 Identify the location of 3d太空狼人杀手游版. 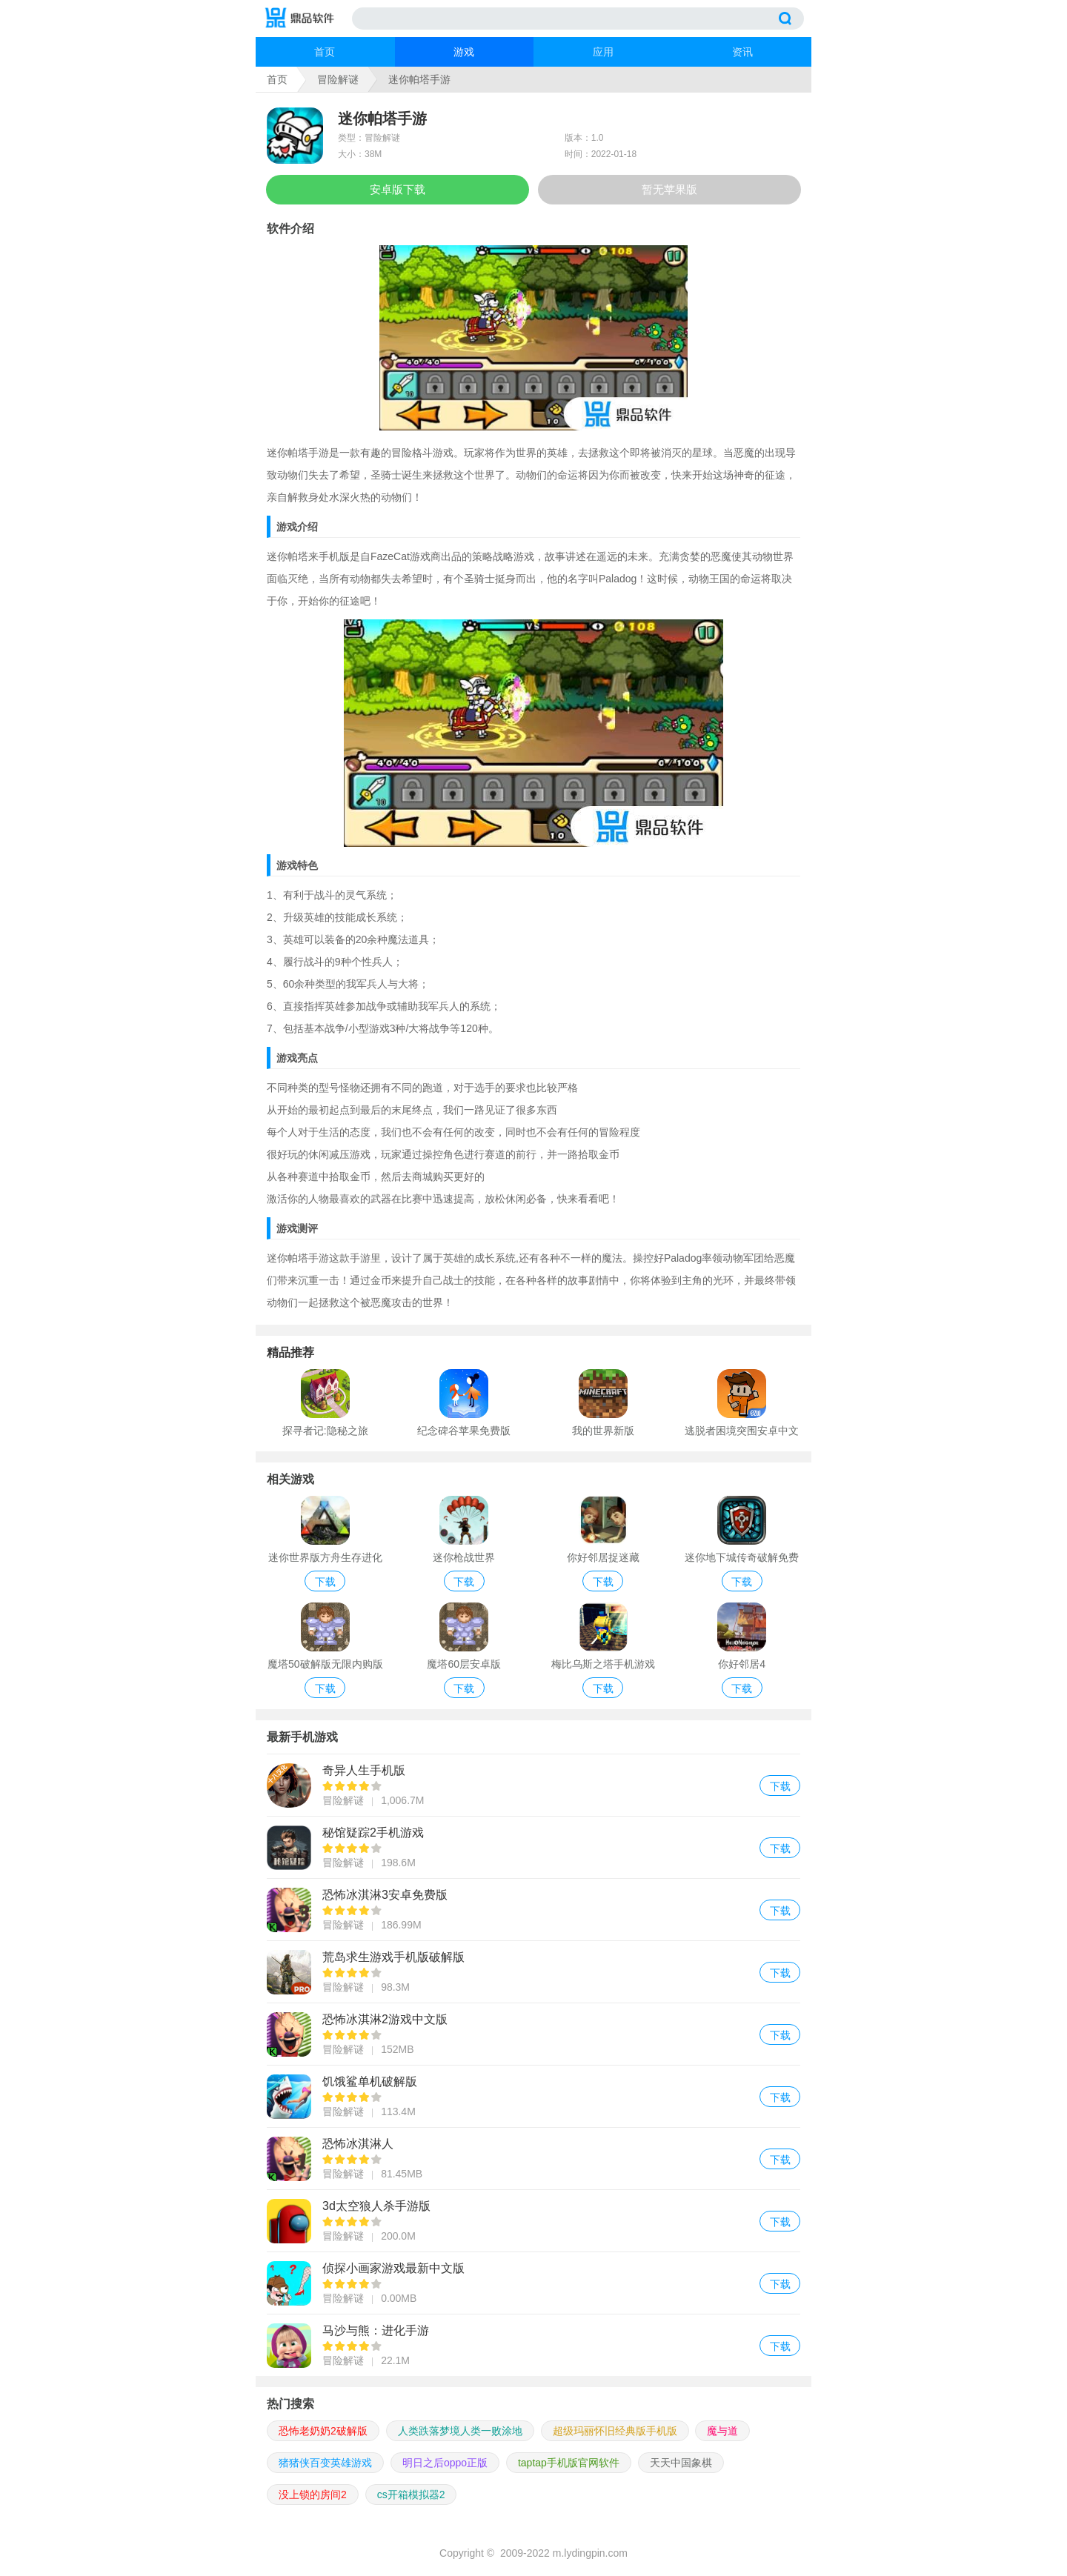
(533, 2220).